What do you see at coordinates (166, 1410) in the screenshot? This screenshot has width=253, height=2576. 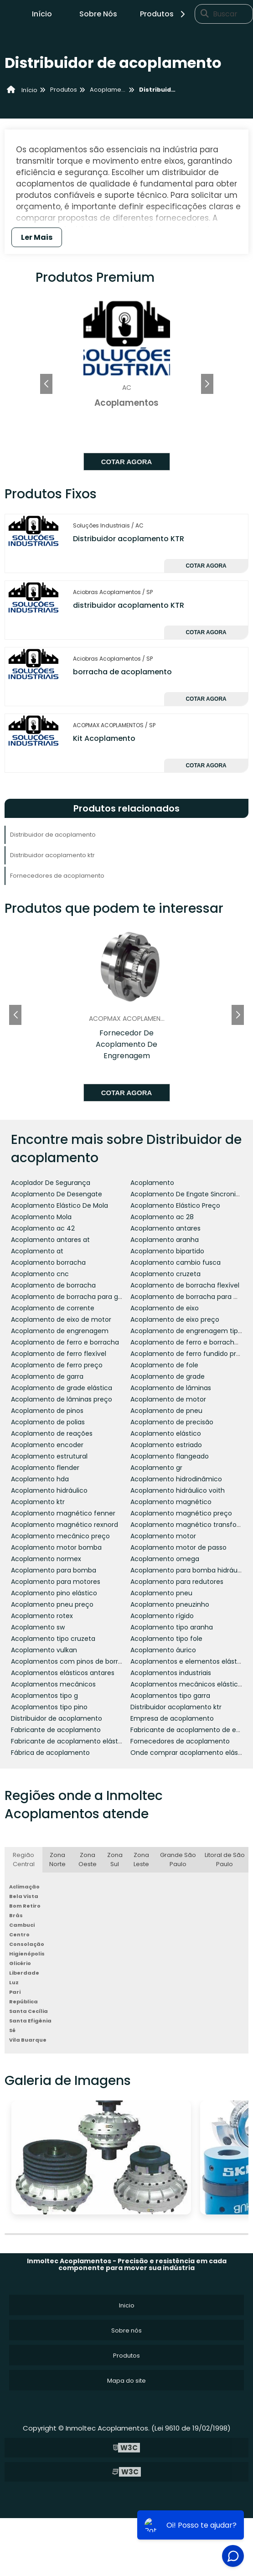 I see `Acoplamento de pneu` at bounding box center [166, 1410].